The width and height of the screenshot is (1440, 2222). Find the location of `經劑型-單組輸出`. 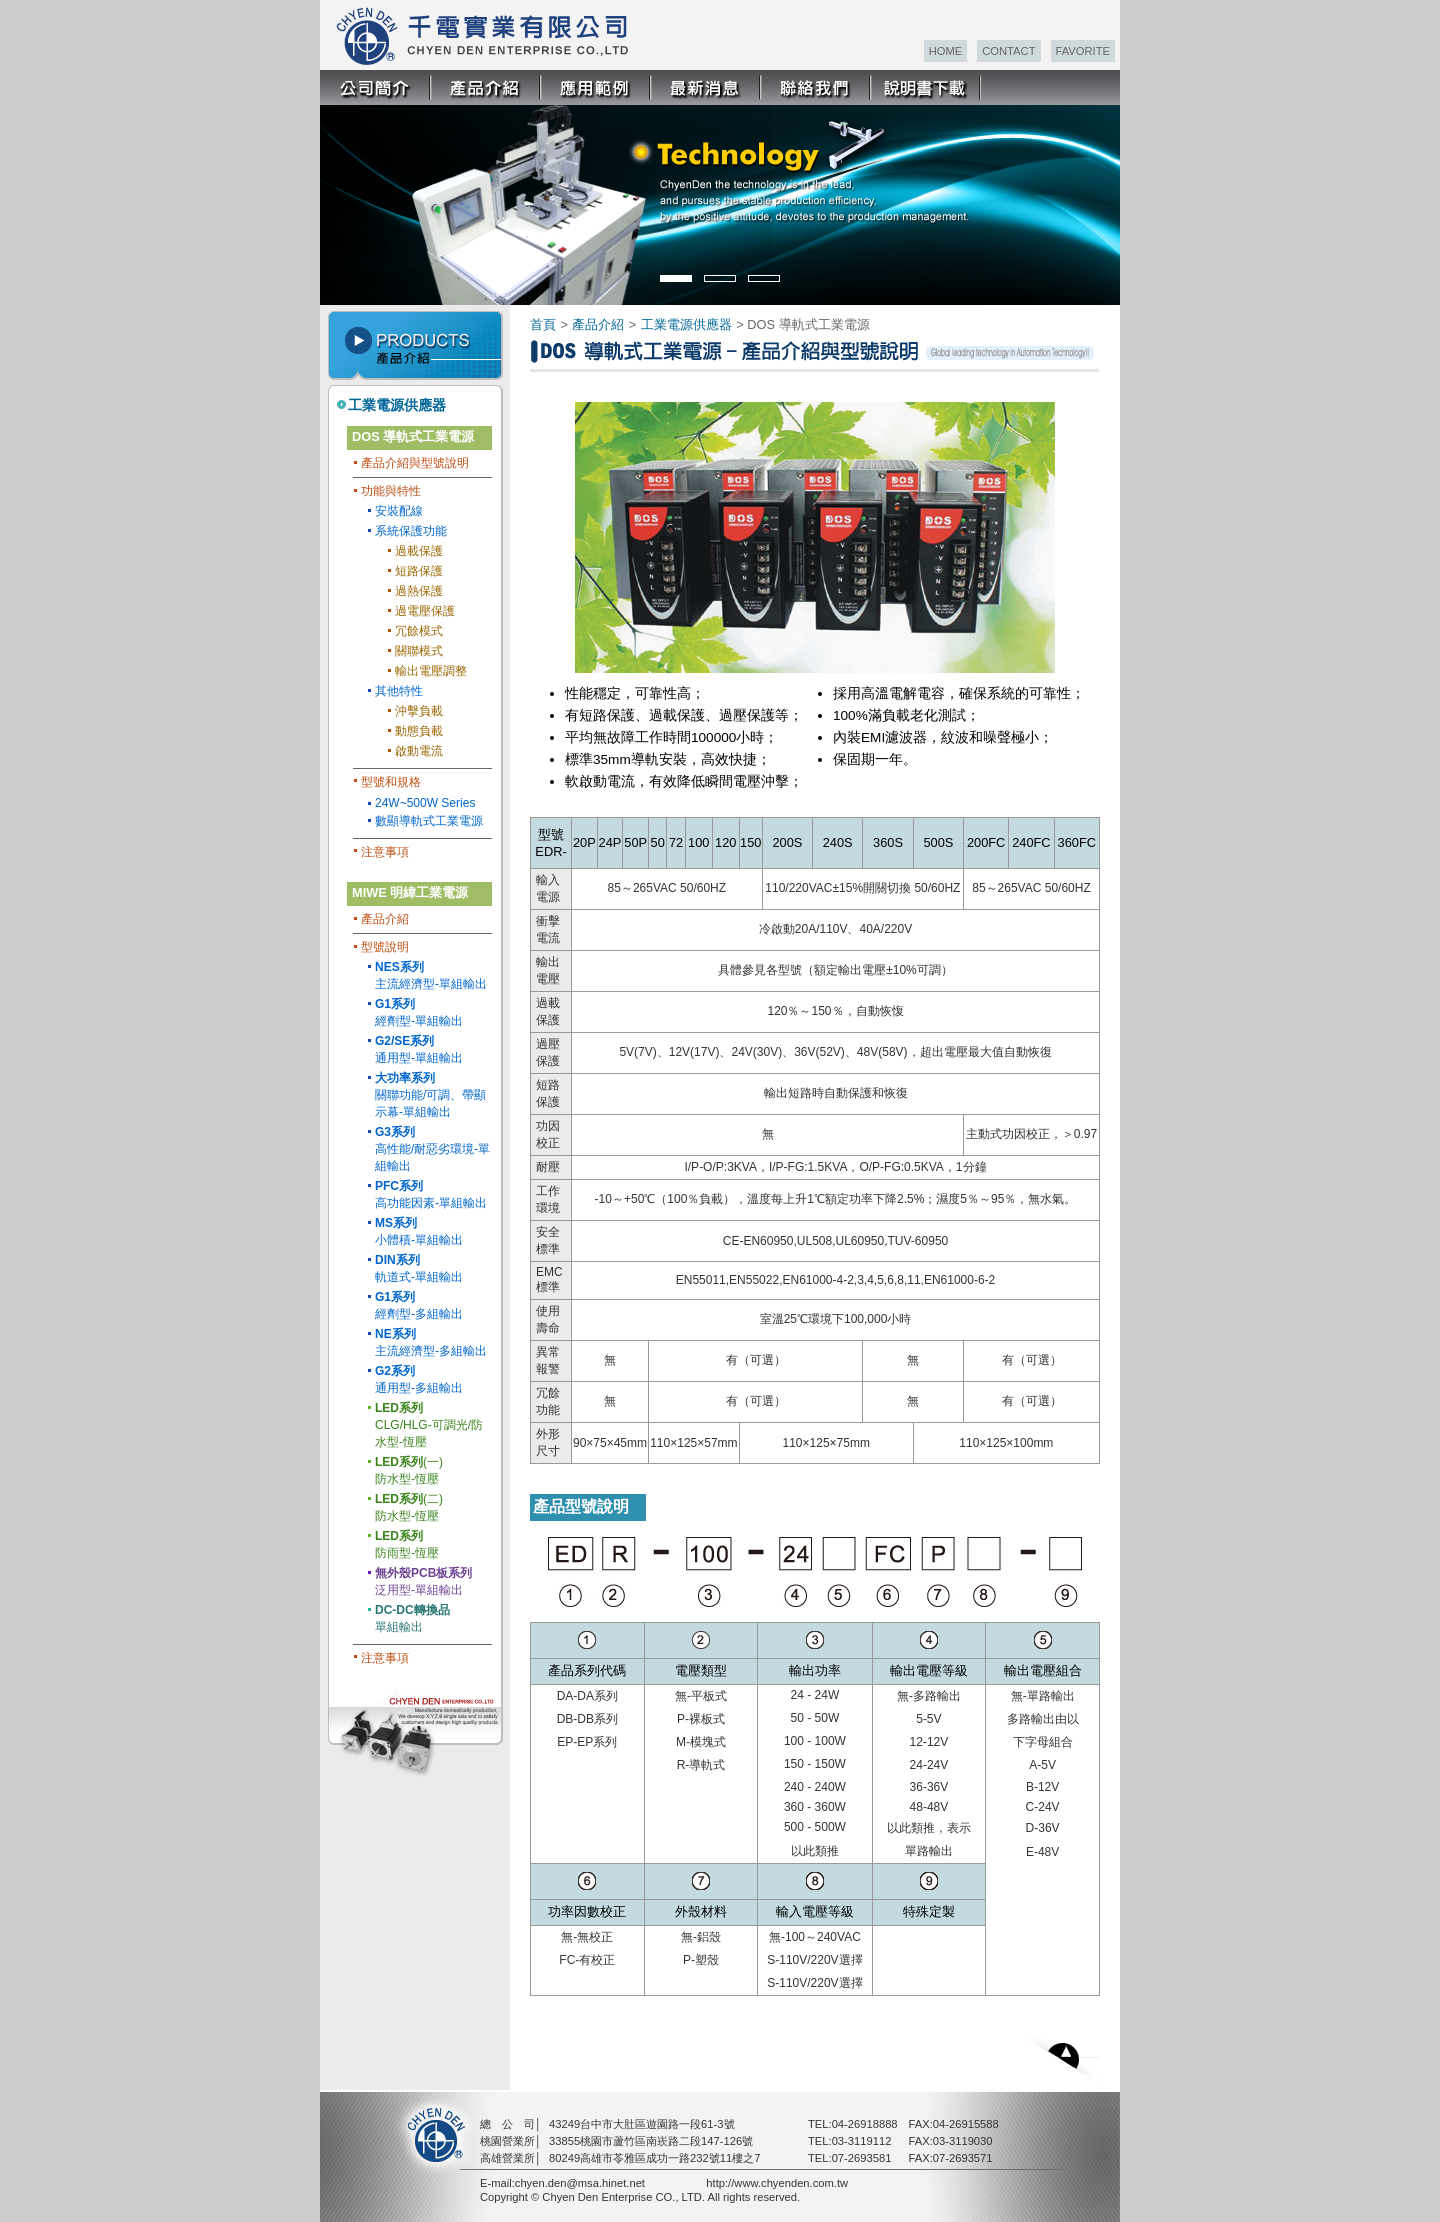

經劑型-單組輸出 is located at coordinates (419, 1012).